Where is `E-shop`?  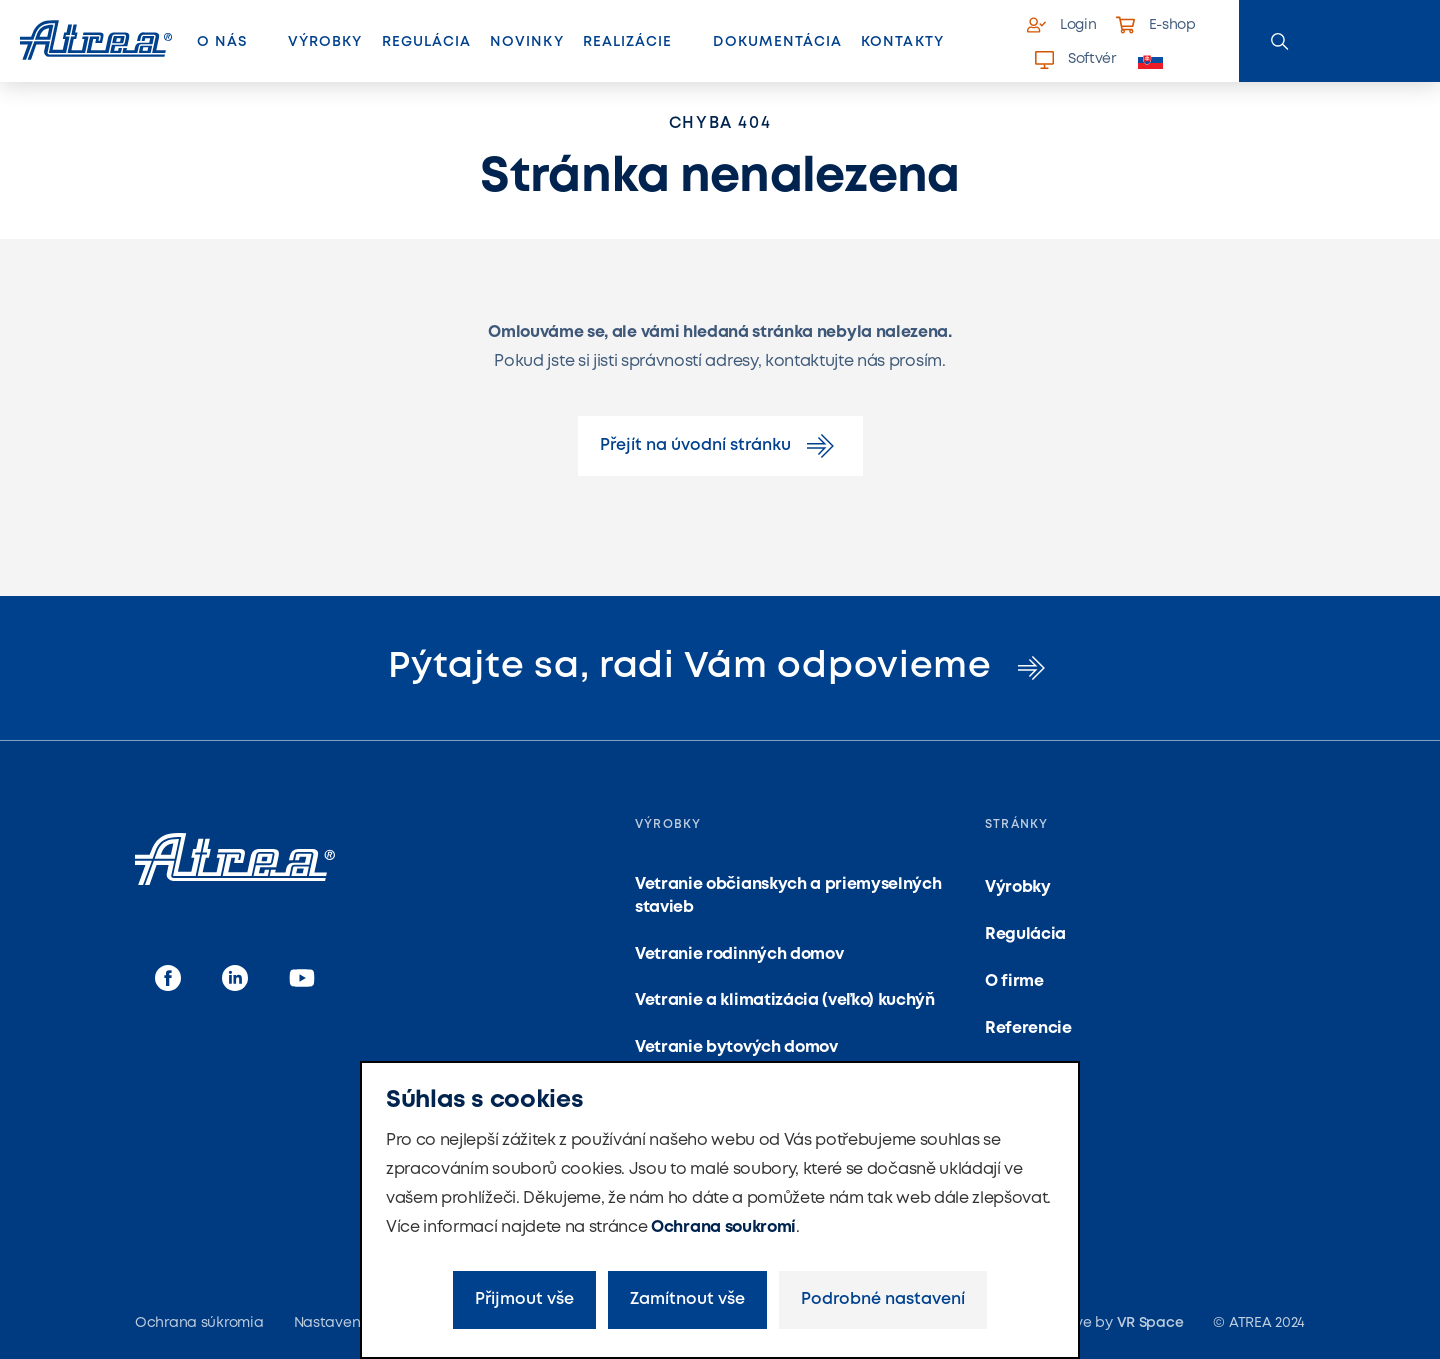
E-shop is located at coordinates (1156, 25).